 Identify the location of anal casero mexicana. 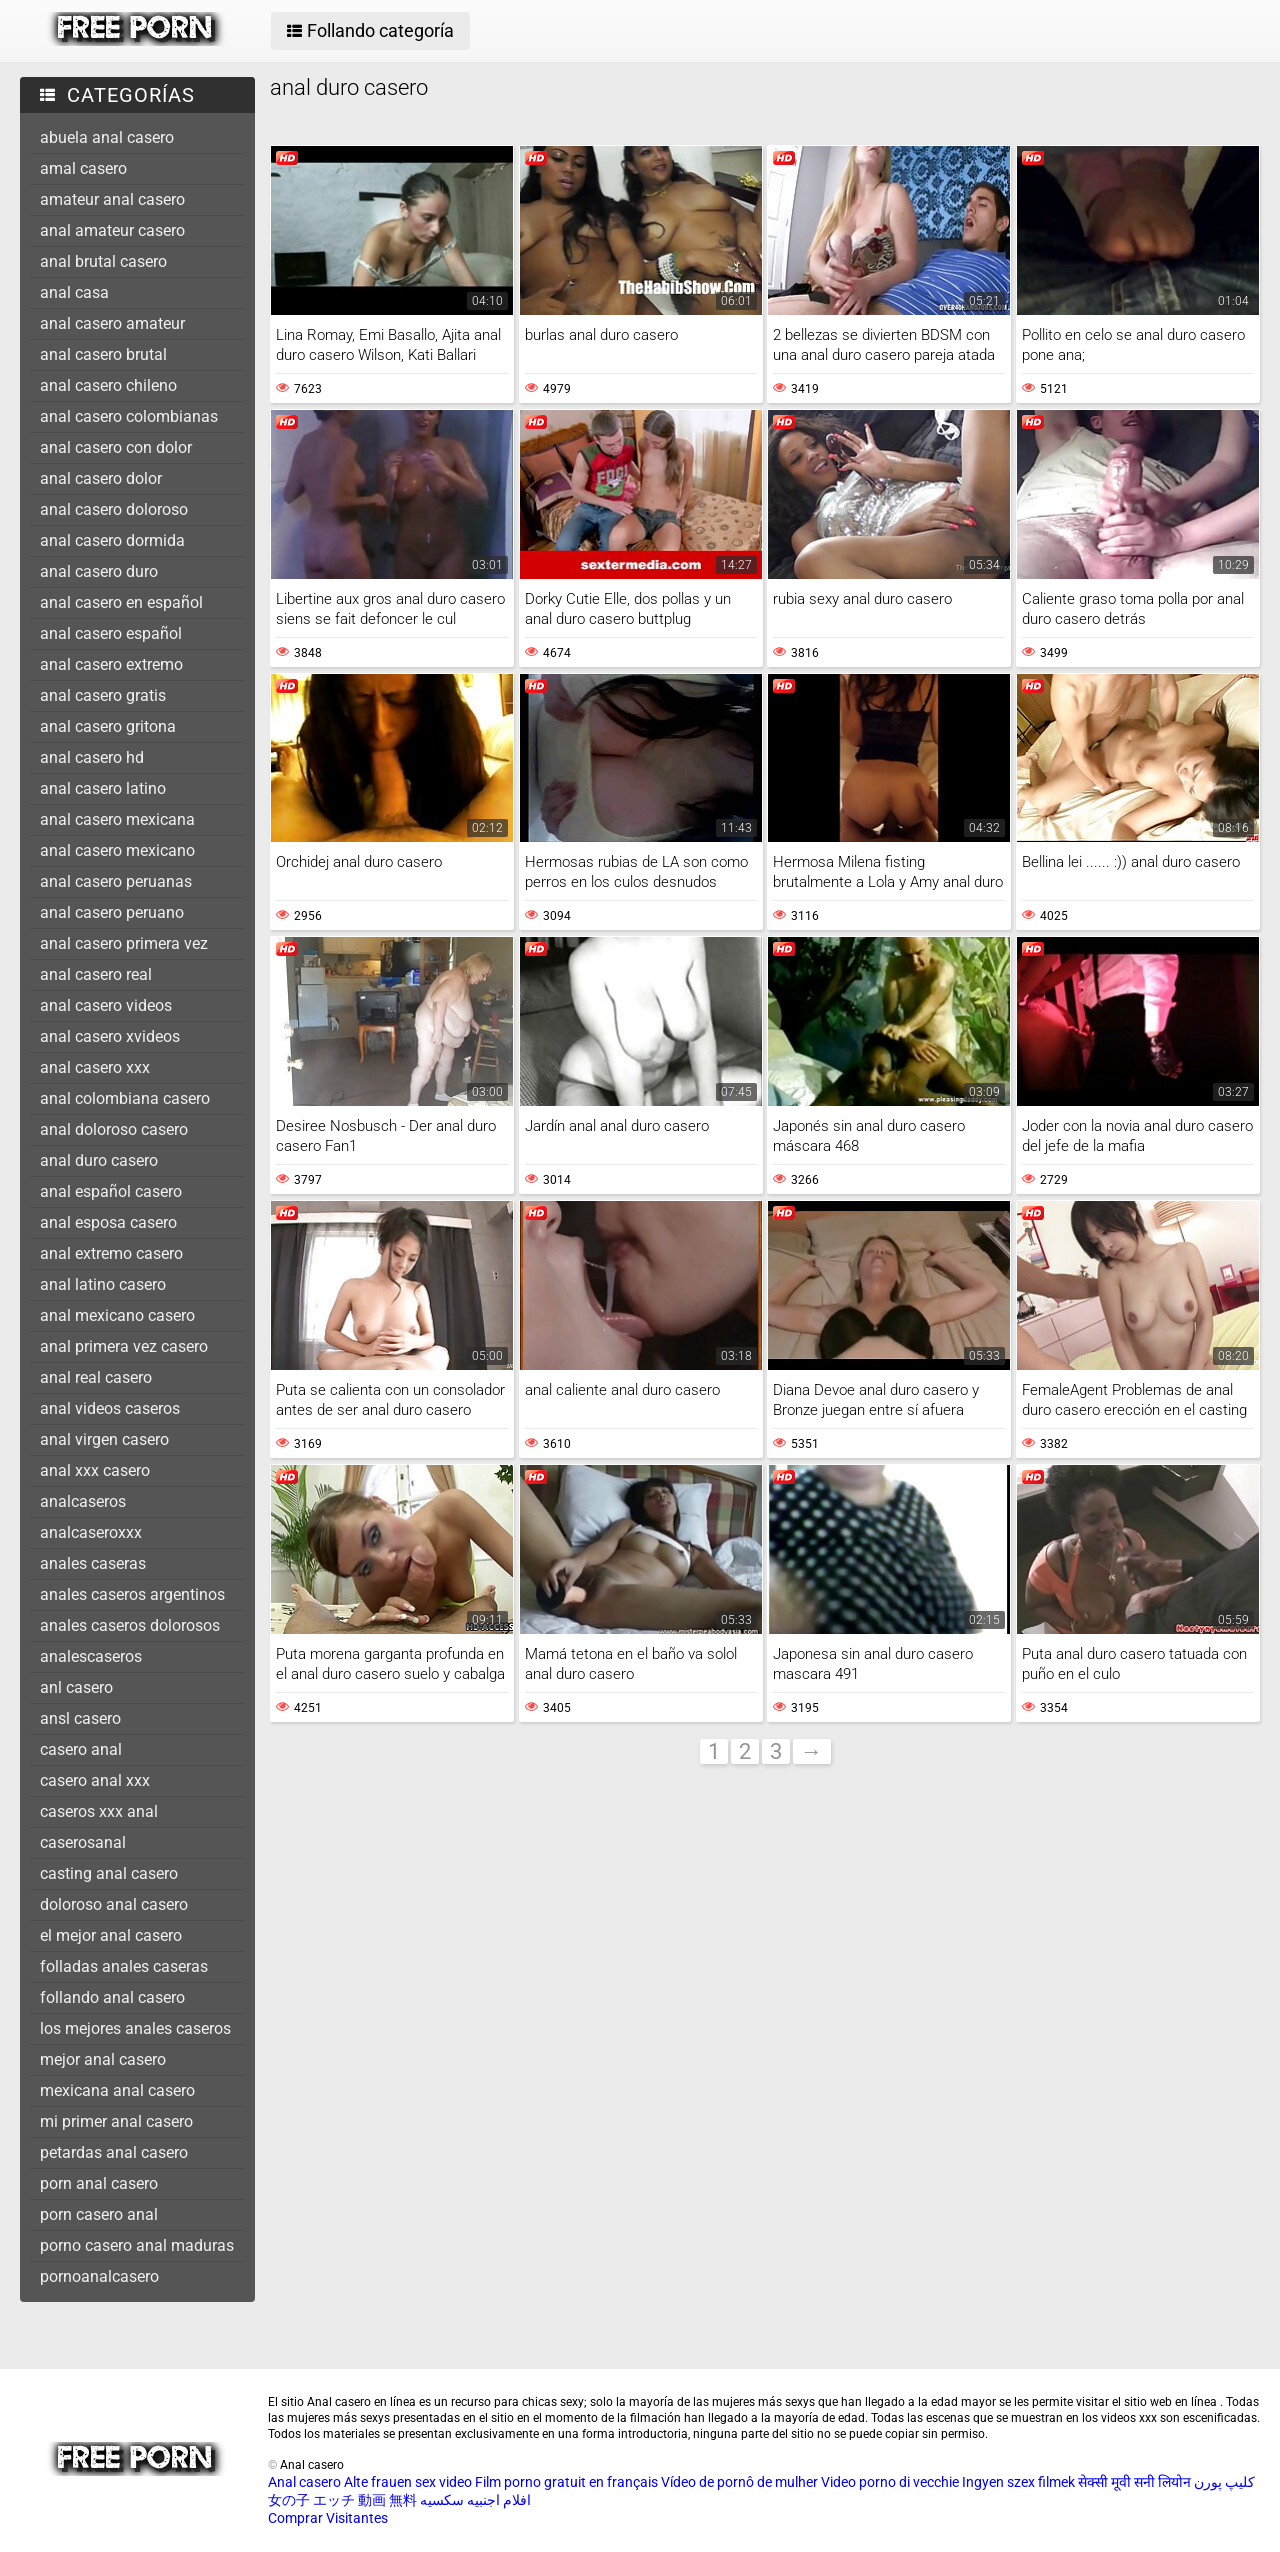
(117, 819).